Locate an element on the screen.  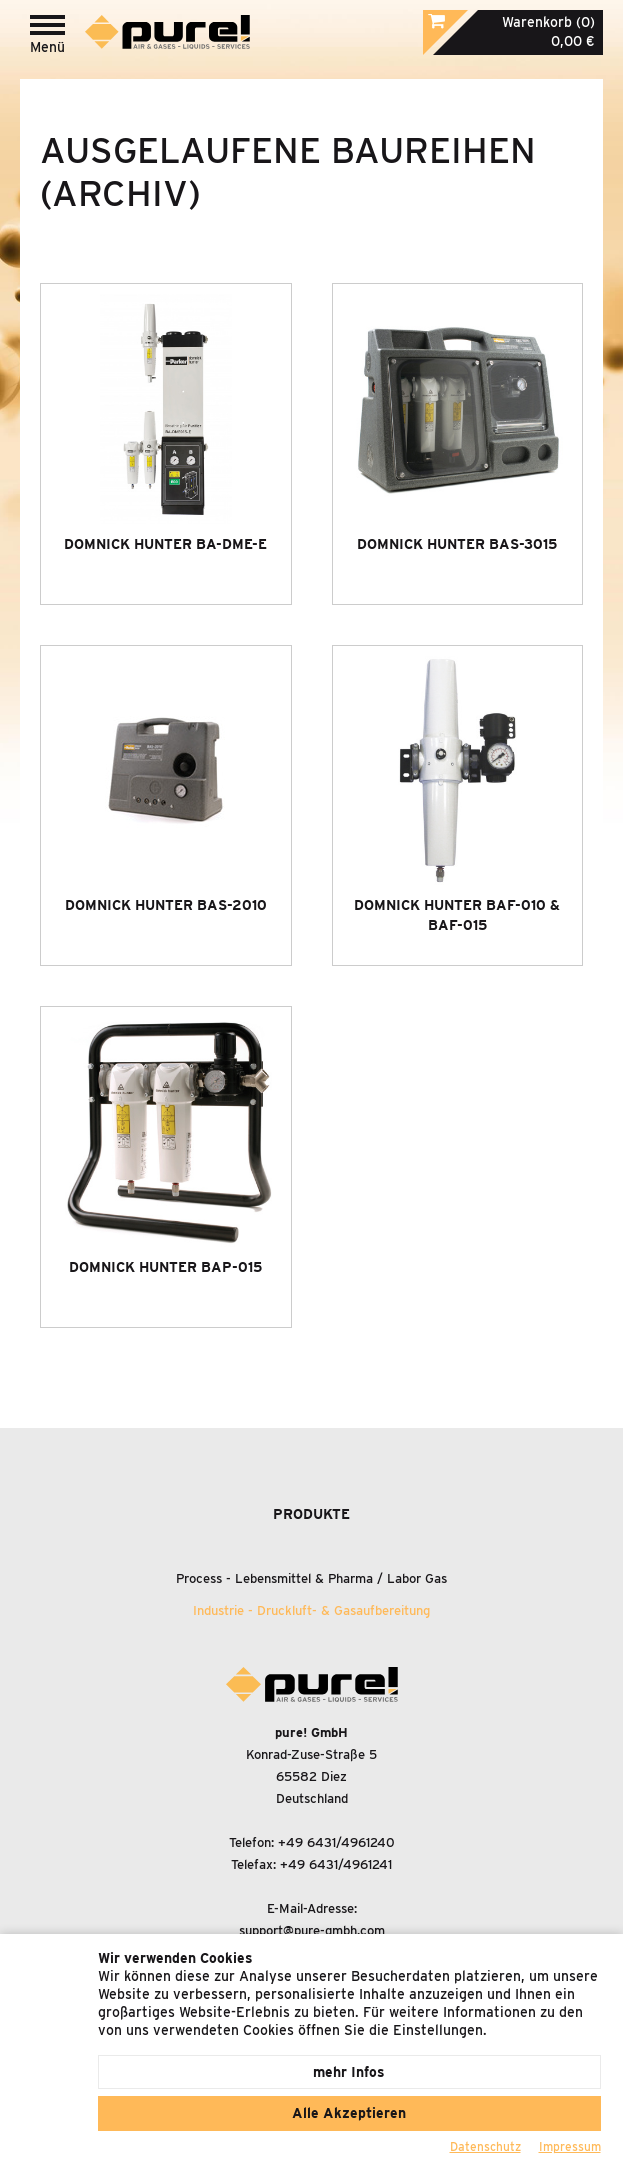
Impressum is located at coordinates (570, 2146).